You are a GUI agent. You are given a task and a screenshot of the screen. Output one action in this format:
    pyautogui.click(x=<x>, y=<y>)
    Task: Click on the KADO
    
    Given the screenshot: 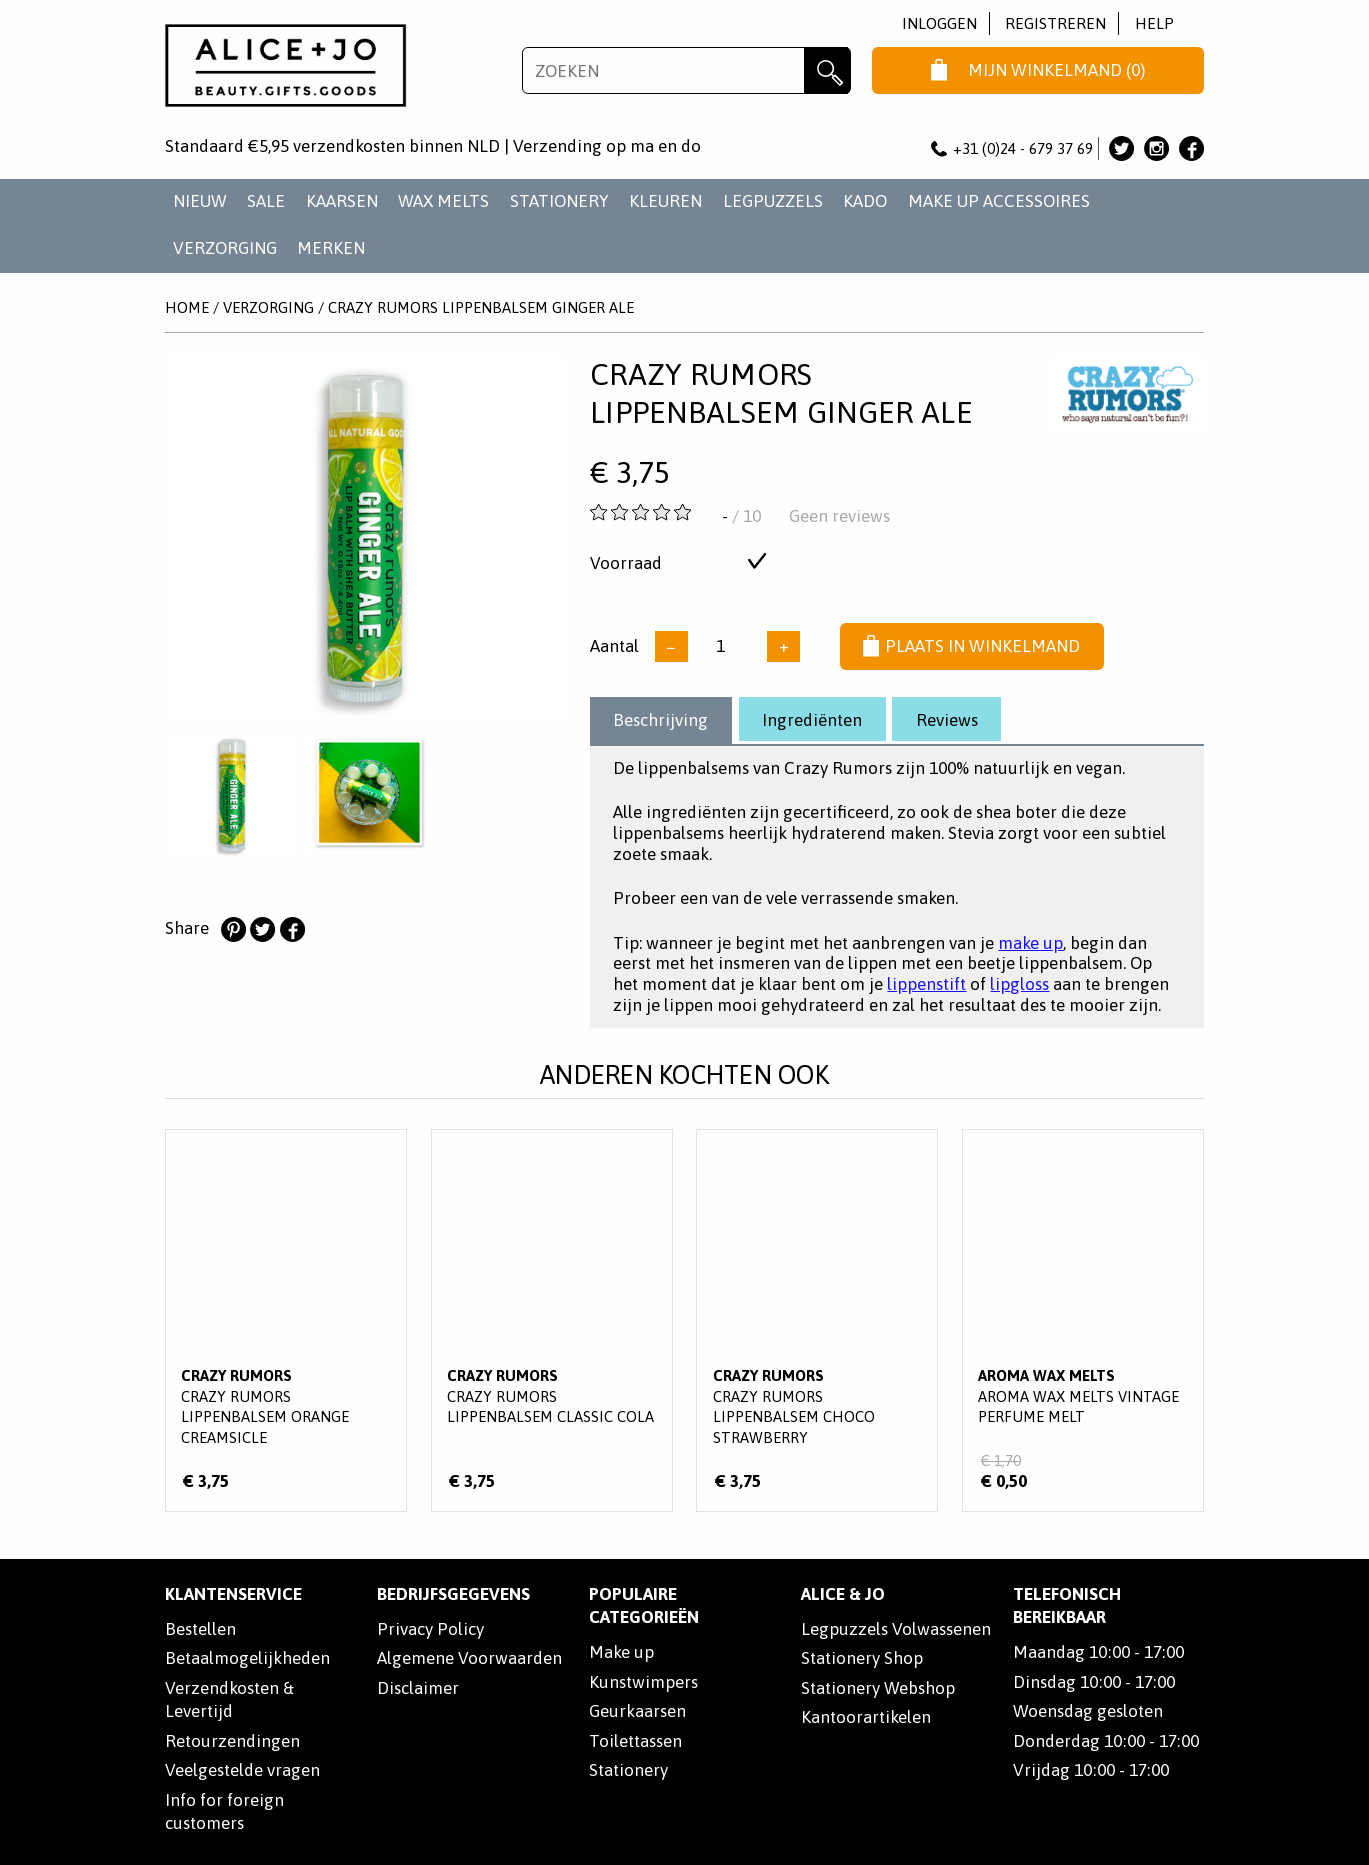 What is the action you would take?
    pyautogui.click(x=865, y=201)
    